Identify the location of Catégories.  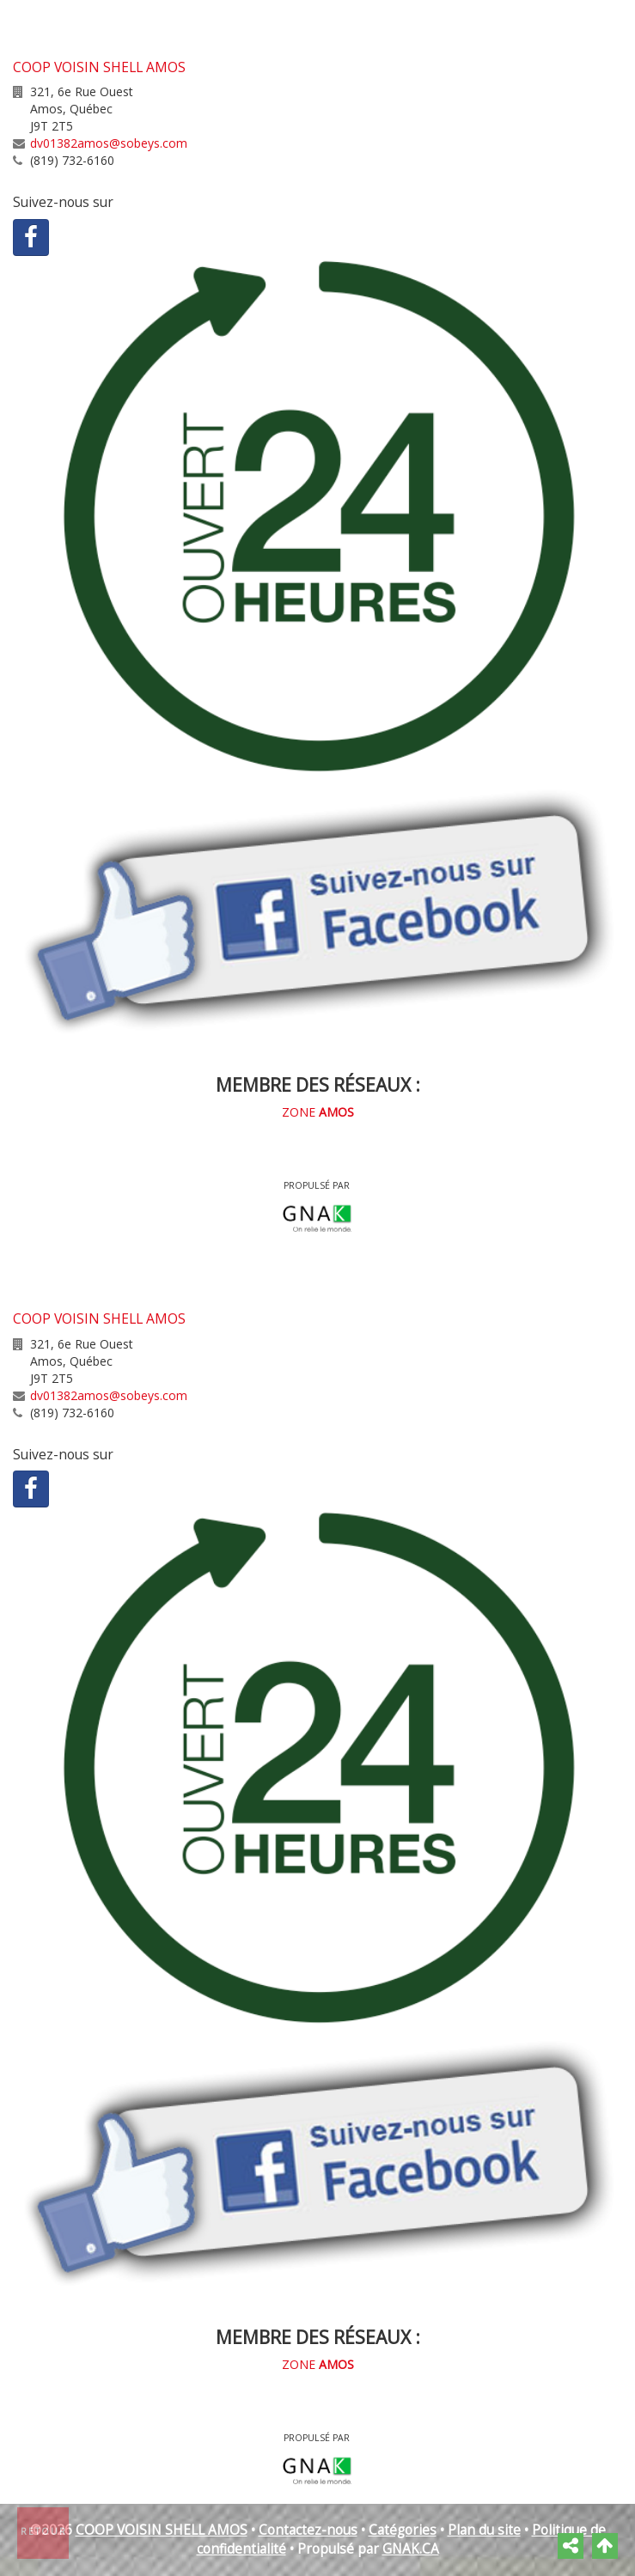
(403, 2530).